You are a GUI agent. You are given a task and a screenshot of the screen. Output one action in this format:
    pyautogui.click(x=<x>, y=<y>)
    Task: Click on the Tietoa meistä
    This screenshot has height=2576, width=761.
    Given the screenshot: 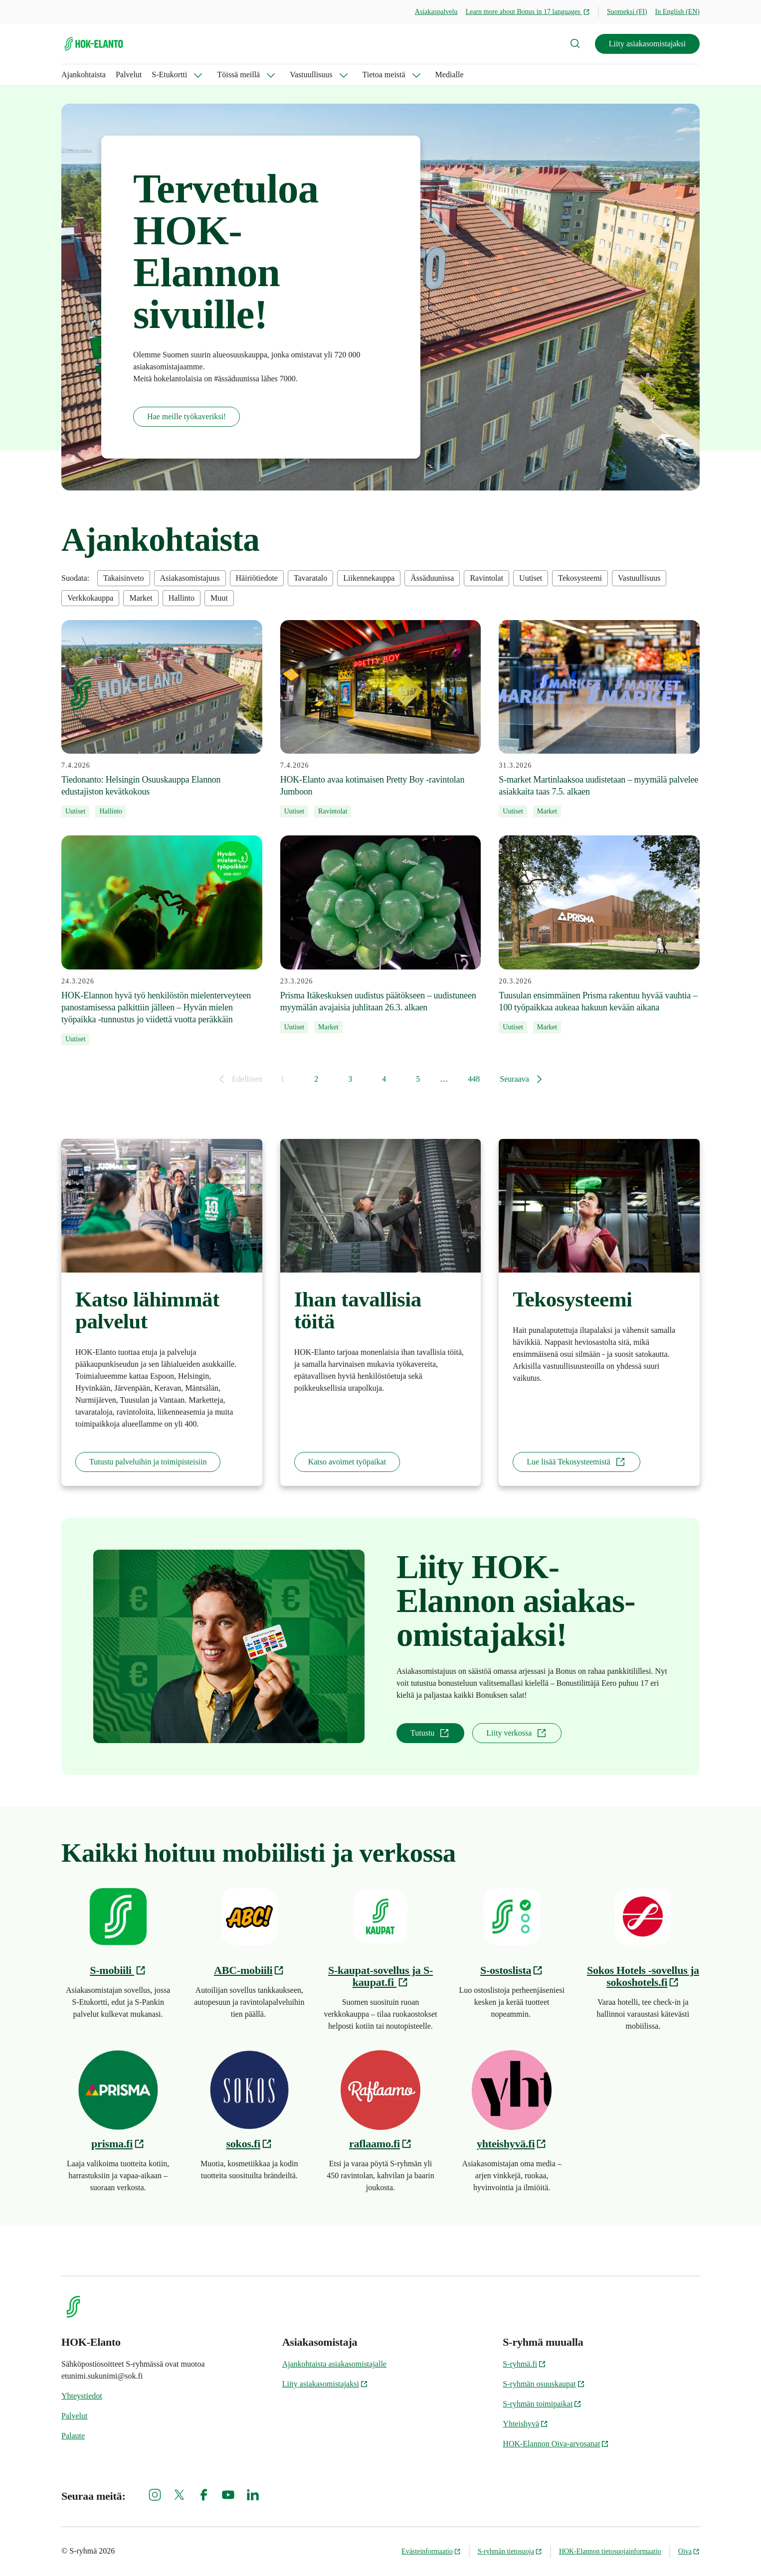 What is the action you would take?
    pyautogui.click(x=384, y=74)
    